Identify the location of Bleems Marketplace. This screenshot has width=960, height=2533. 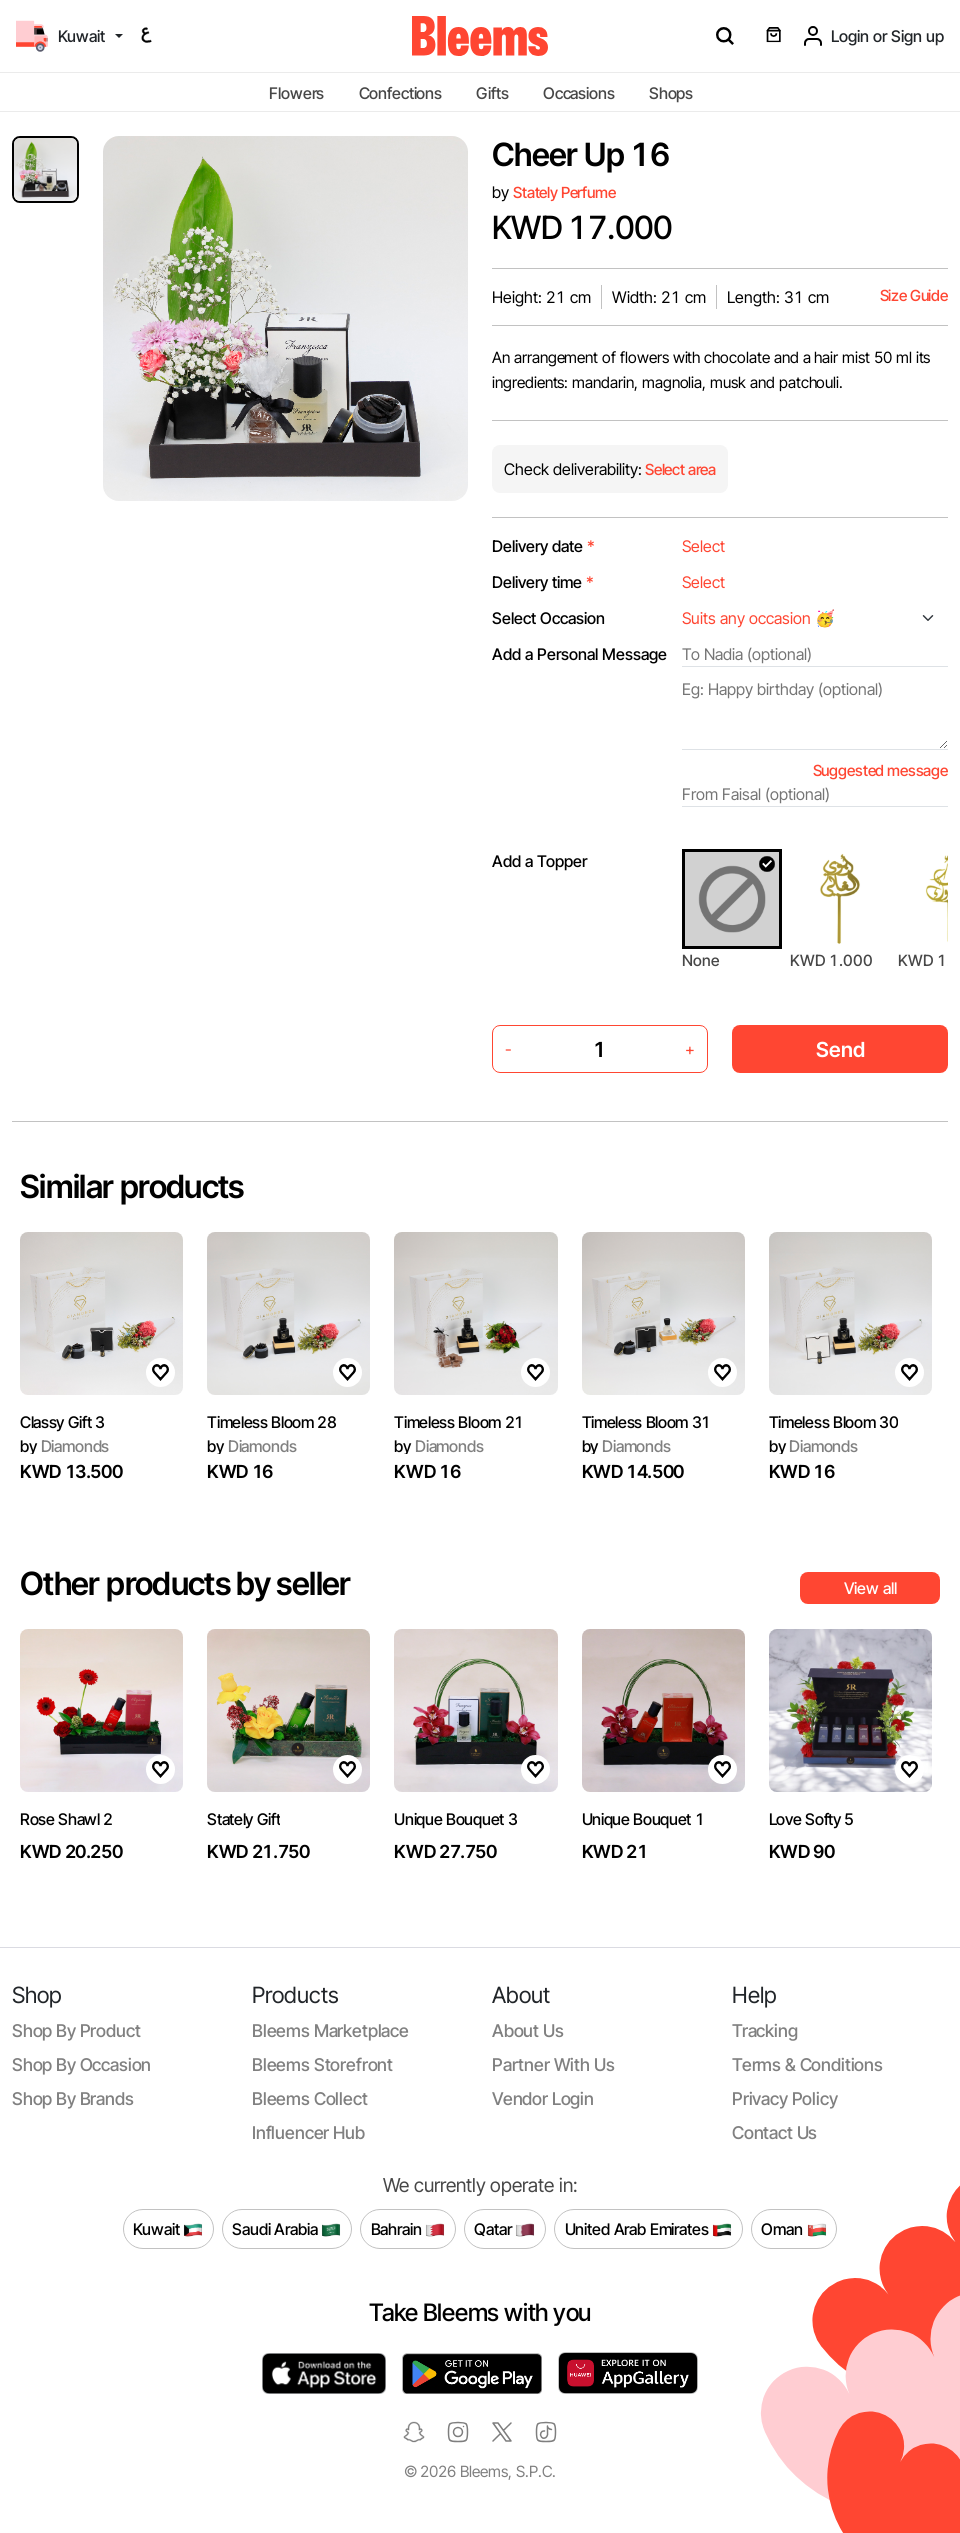
(330, 2030).